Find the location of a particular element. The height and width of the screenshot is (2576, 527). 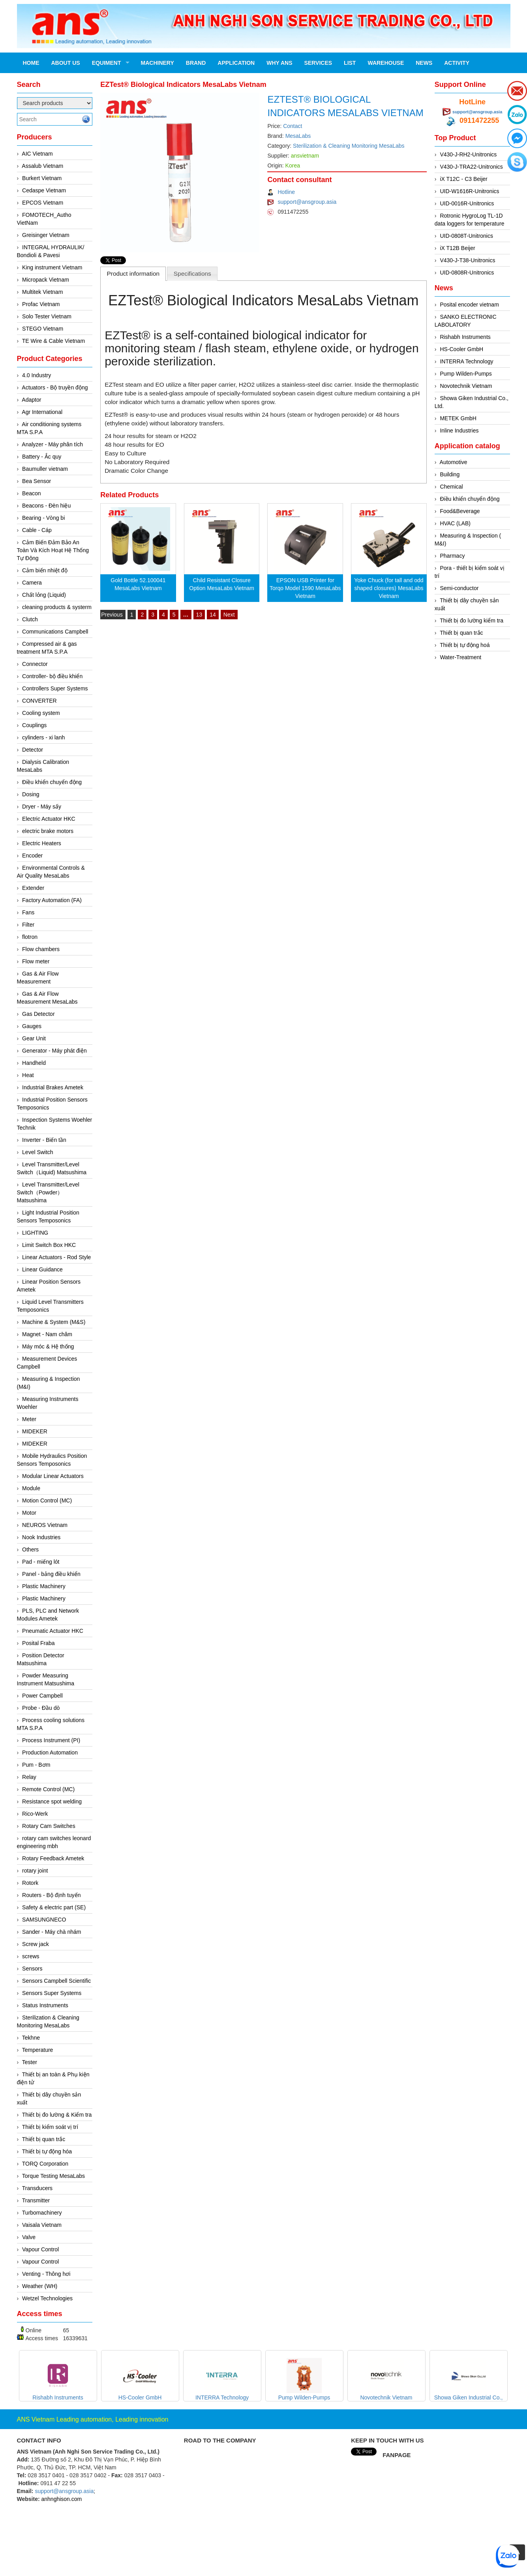

Next is located at coordinates (229, 614).